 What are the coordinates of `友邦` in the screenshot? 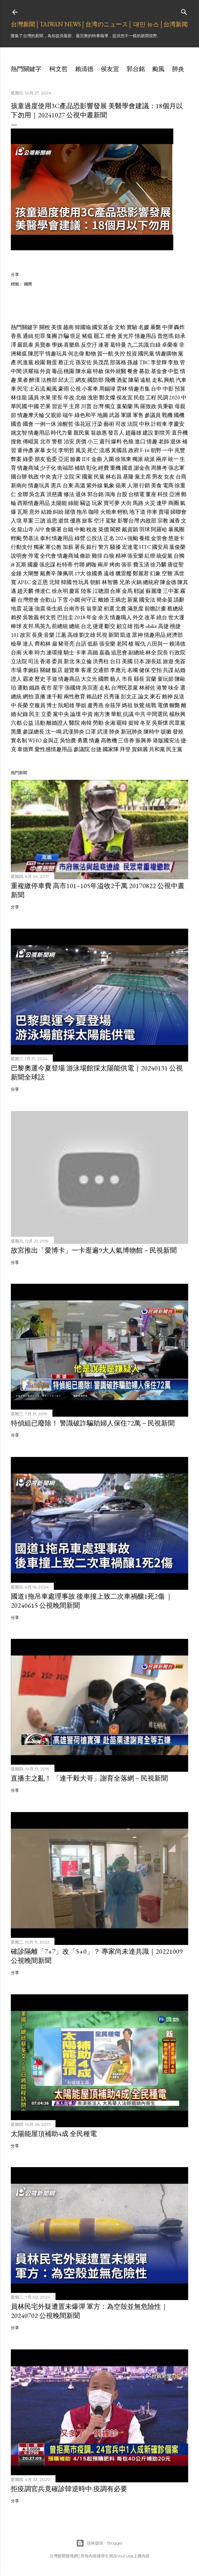 It's located at (28, 626).